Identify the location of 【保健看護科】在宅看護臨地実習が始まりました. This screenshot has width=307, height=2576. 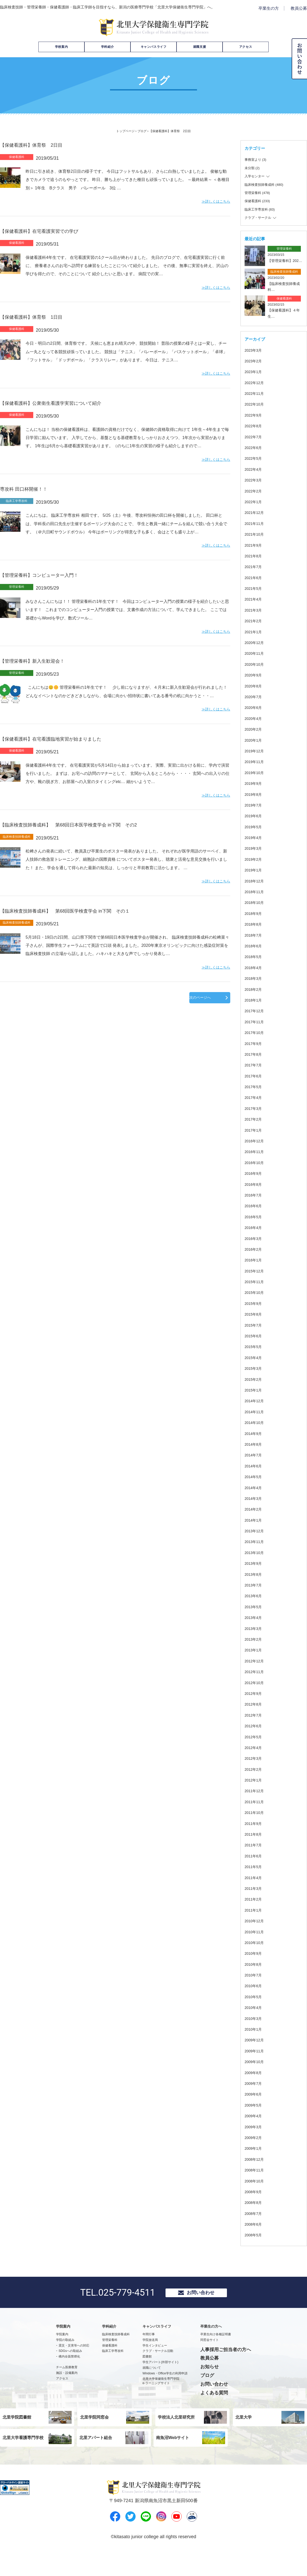
(68, 738).